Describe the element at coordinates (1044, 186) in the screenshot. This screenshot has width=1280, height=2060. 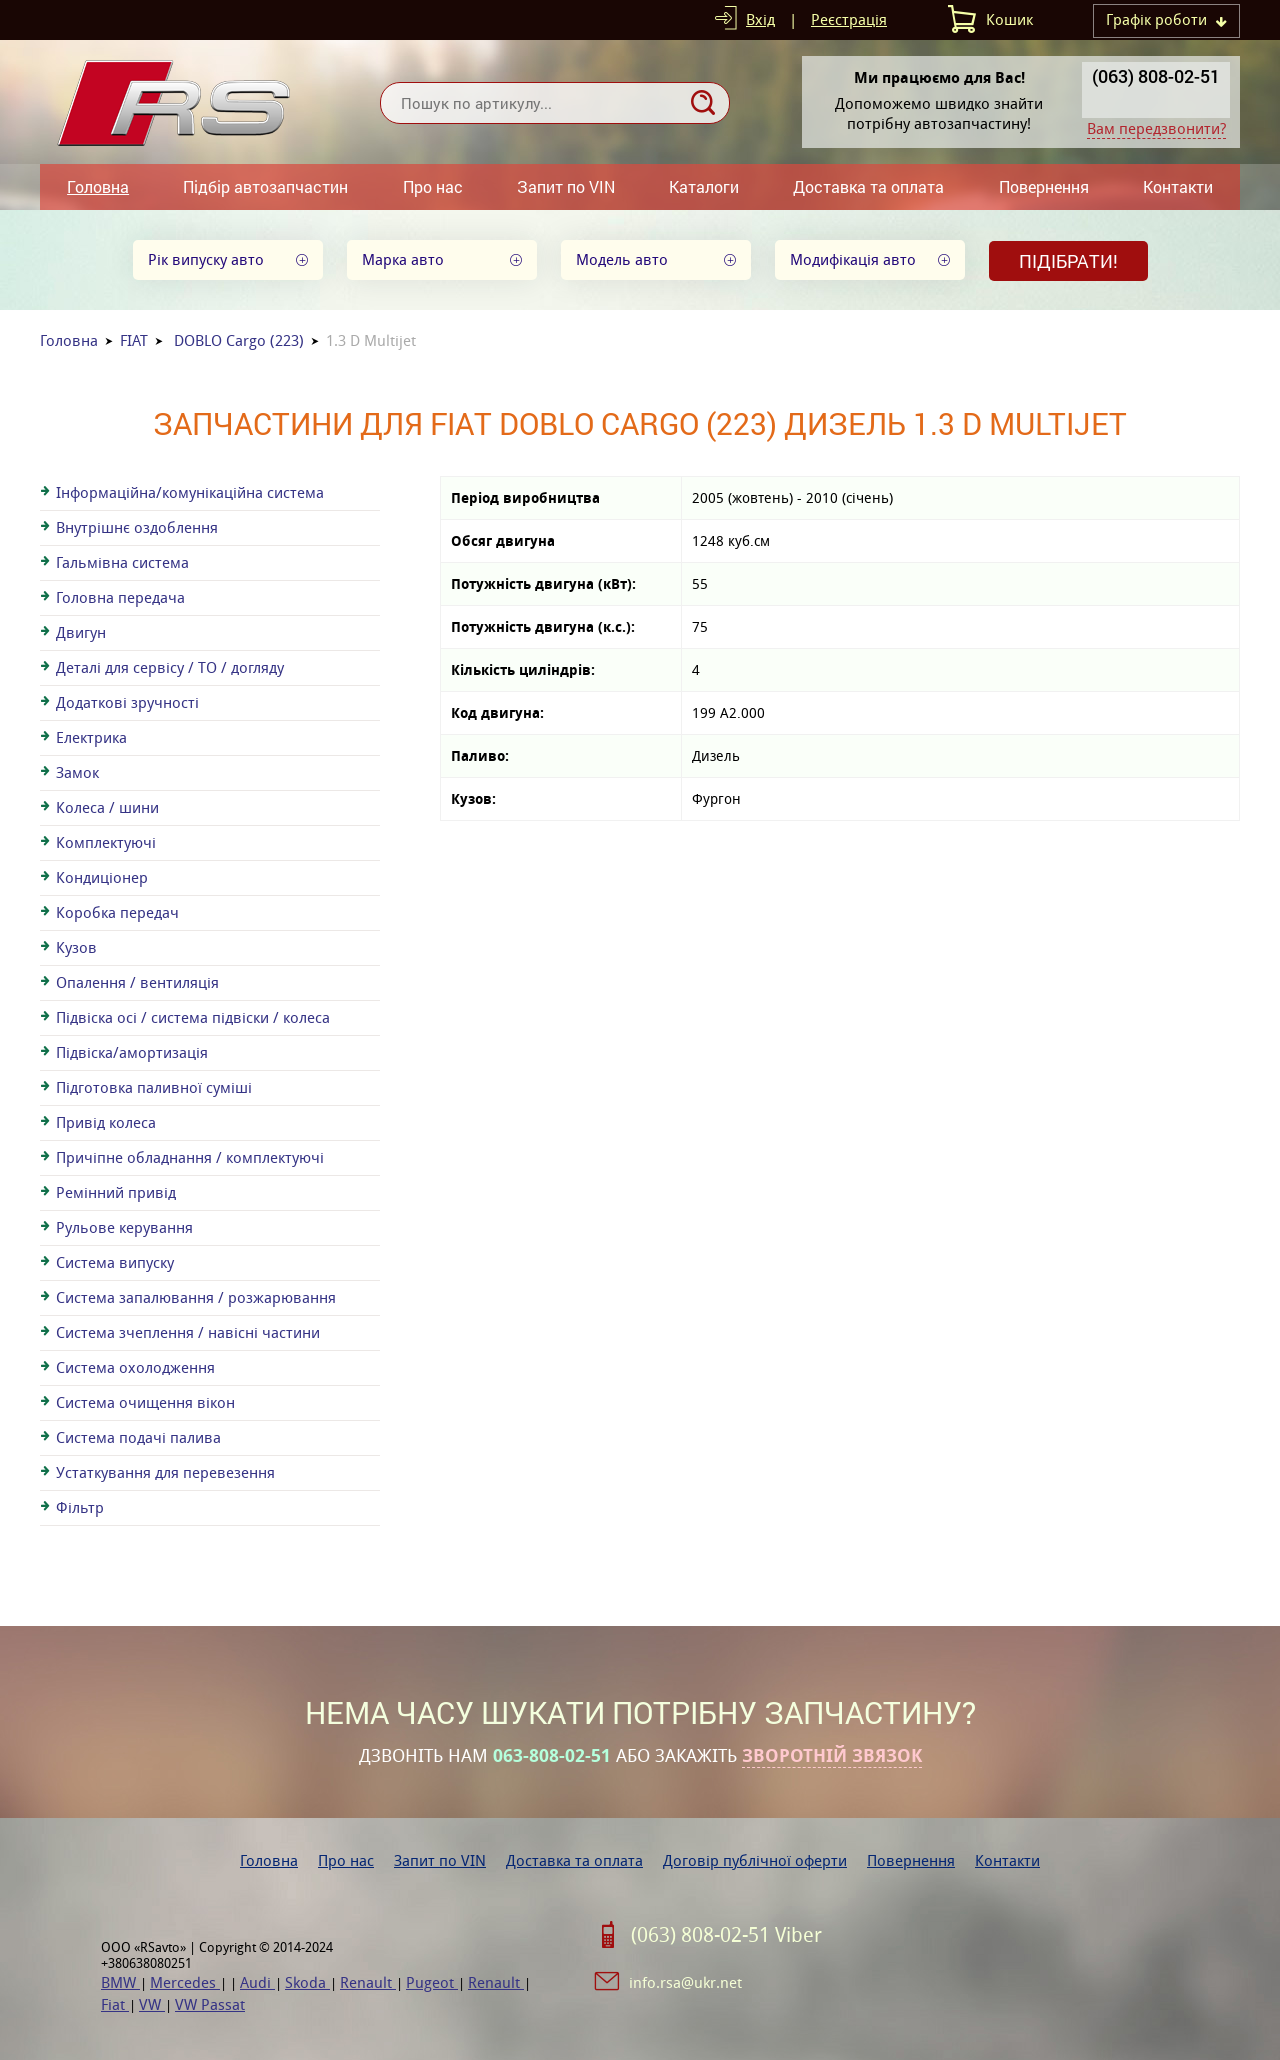
I see `Повернення` at that location.